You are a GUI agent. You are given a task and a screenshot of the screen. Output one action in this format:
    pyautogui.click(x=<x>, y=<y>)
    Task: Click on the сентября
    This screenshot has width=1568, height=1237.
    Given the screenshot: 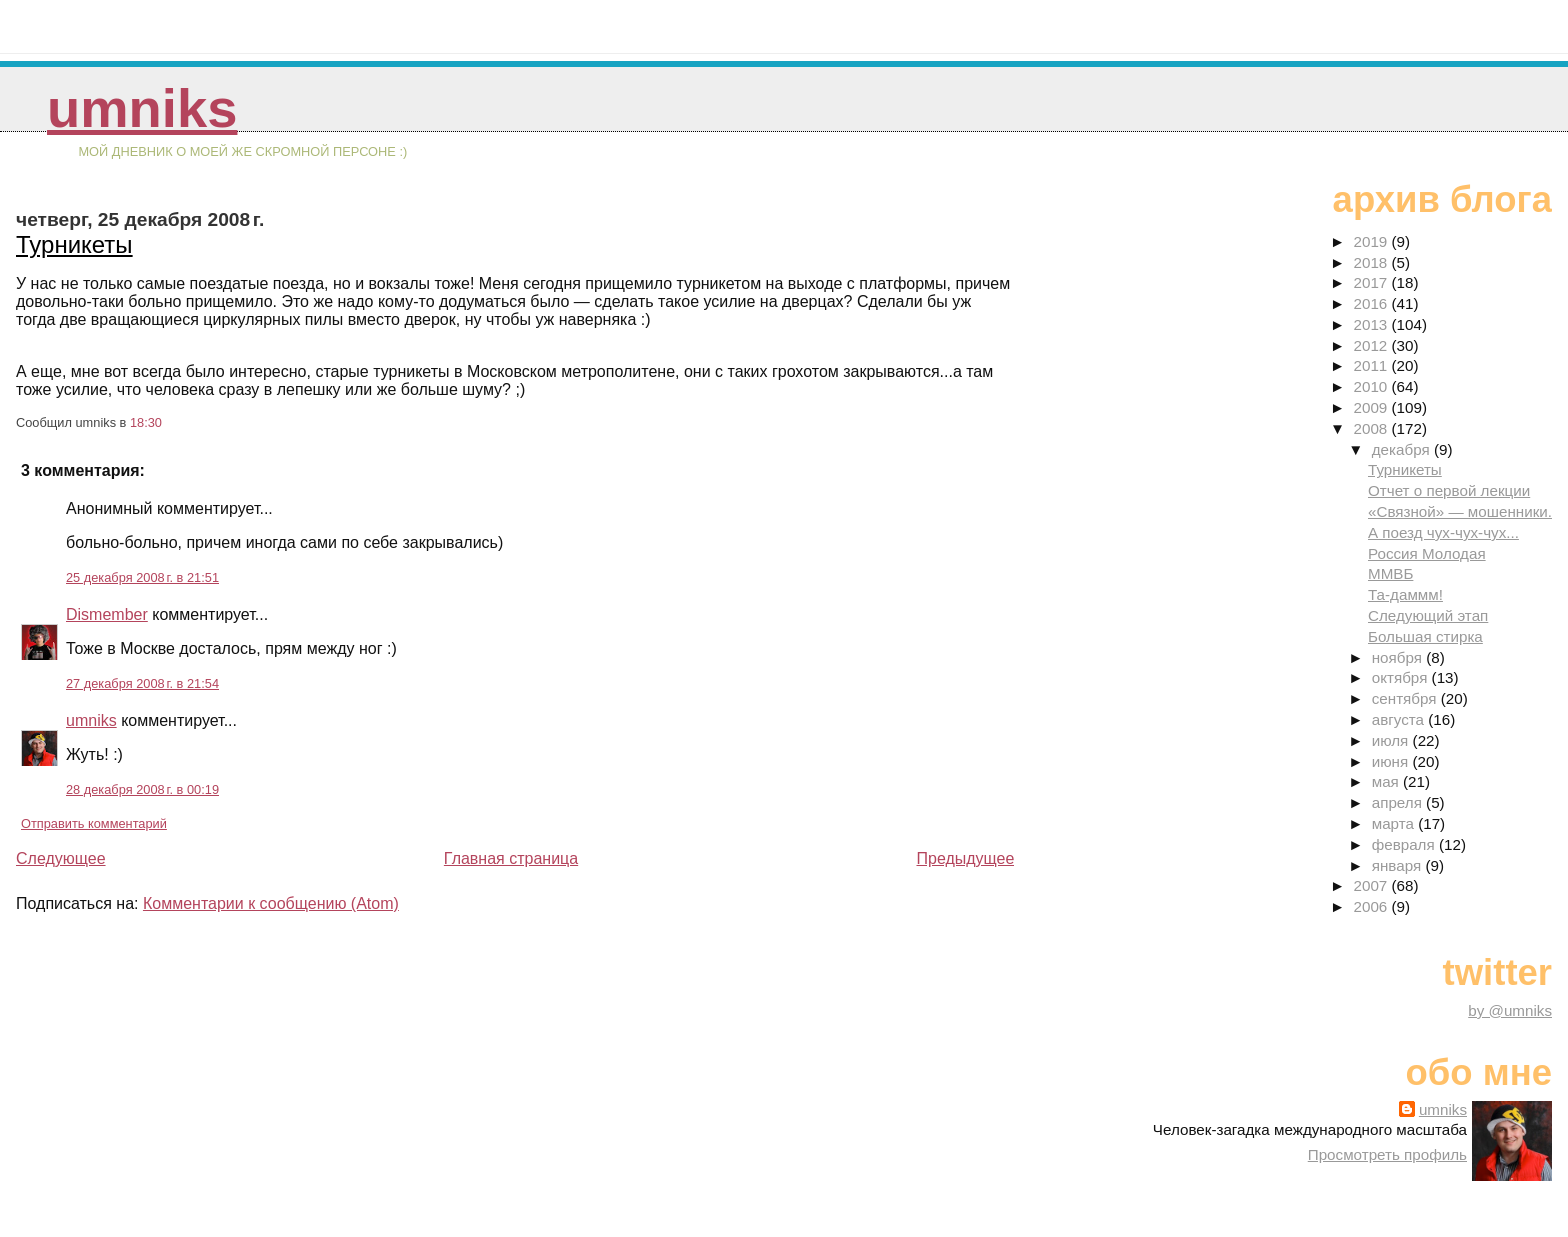 What is the action you would take?
    pyautogui.click(x=1406, y=698)
    